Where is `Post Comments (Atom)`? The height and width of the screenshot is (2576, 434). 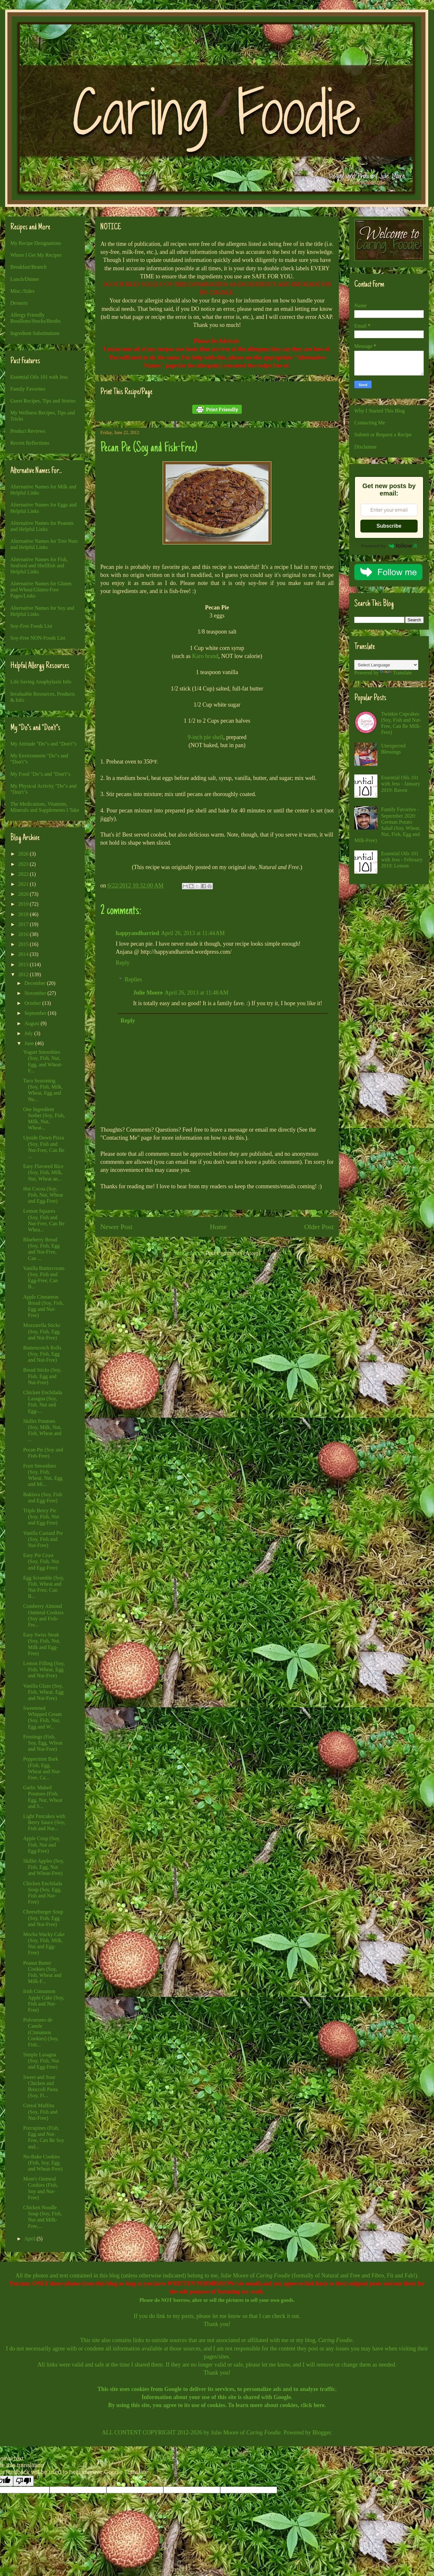
Post Comments (Atom) is located at coordinates (232, 1253).